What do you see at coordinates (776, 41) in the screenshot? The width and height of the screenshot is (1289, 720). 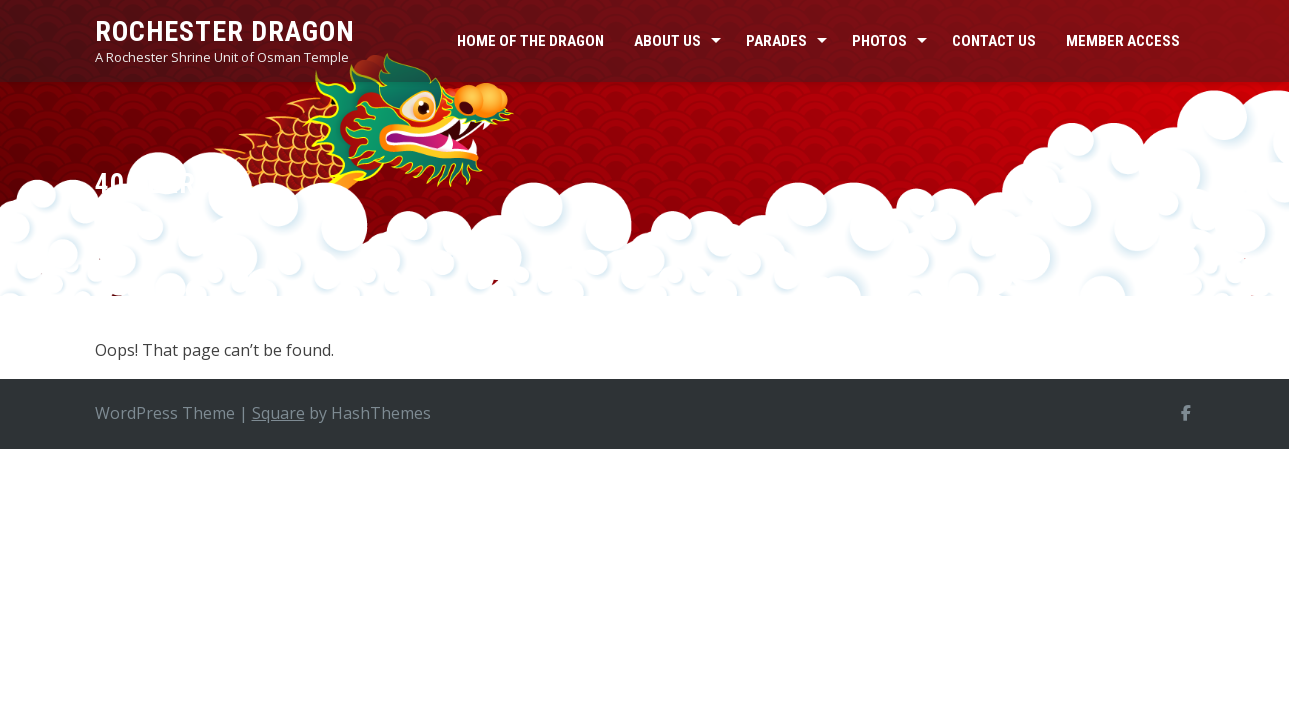 I see `Parades` at bounding box center [776, 41].